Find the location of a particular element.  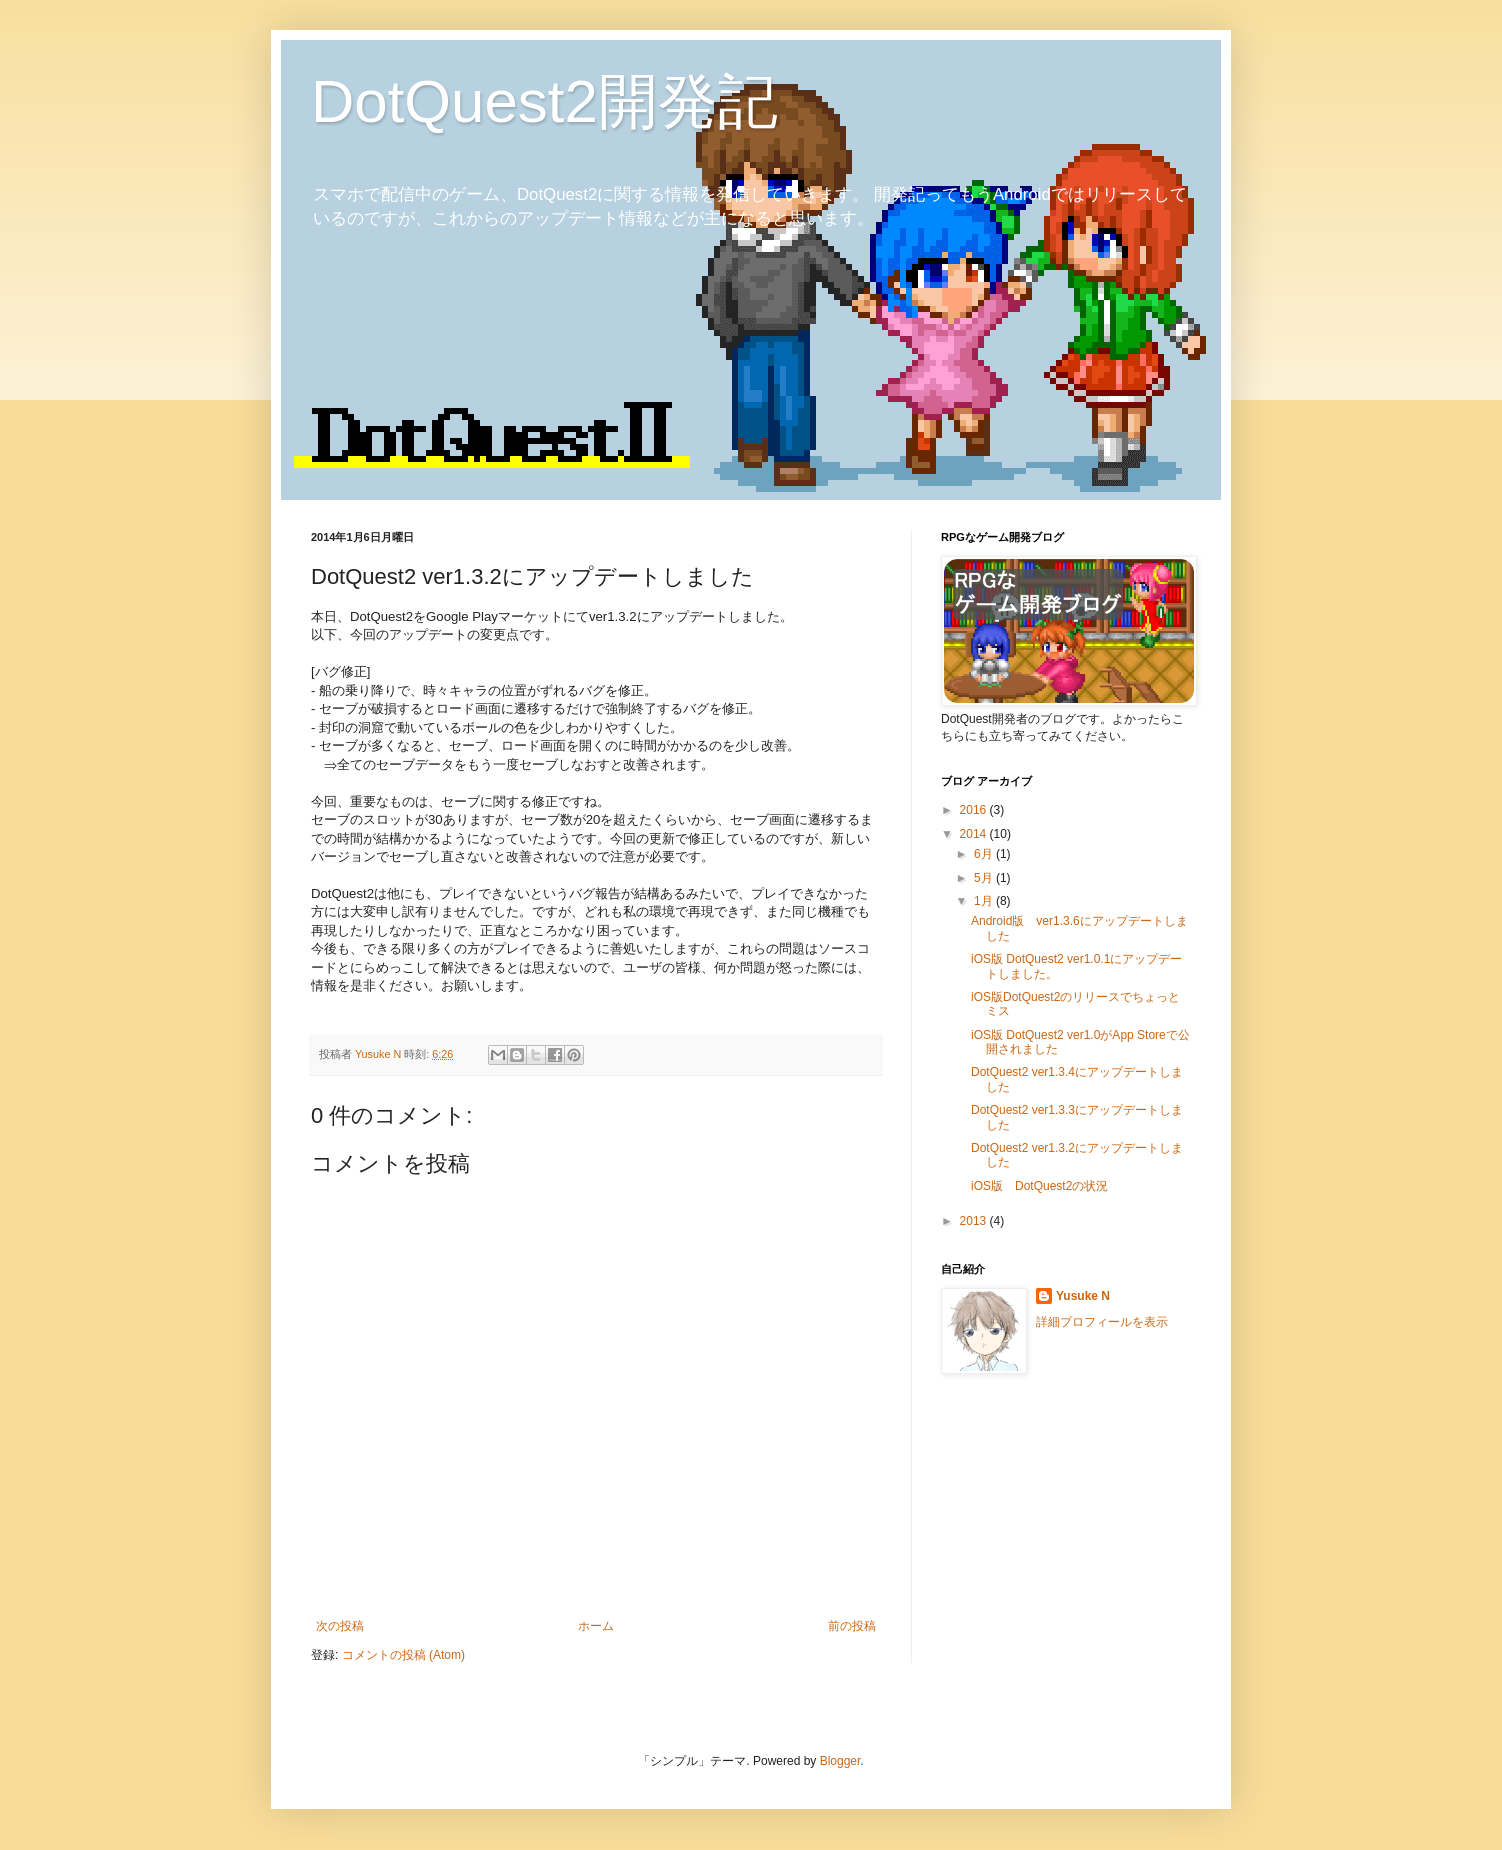

コメントの投稿 (Atom) is located at coordinates (403, 1655).